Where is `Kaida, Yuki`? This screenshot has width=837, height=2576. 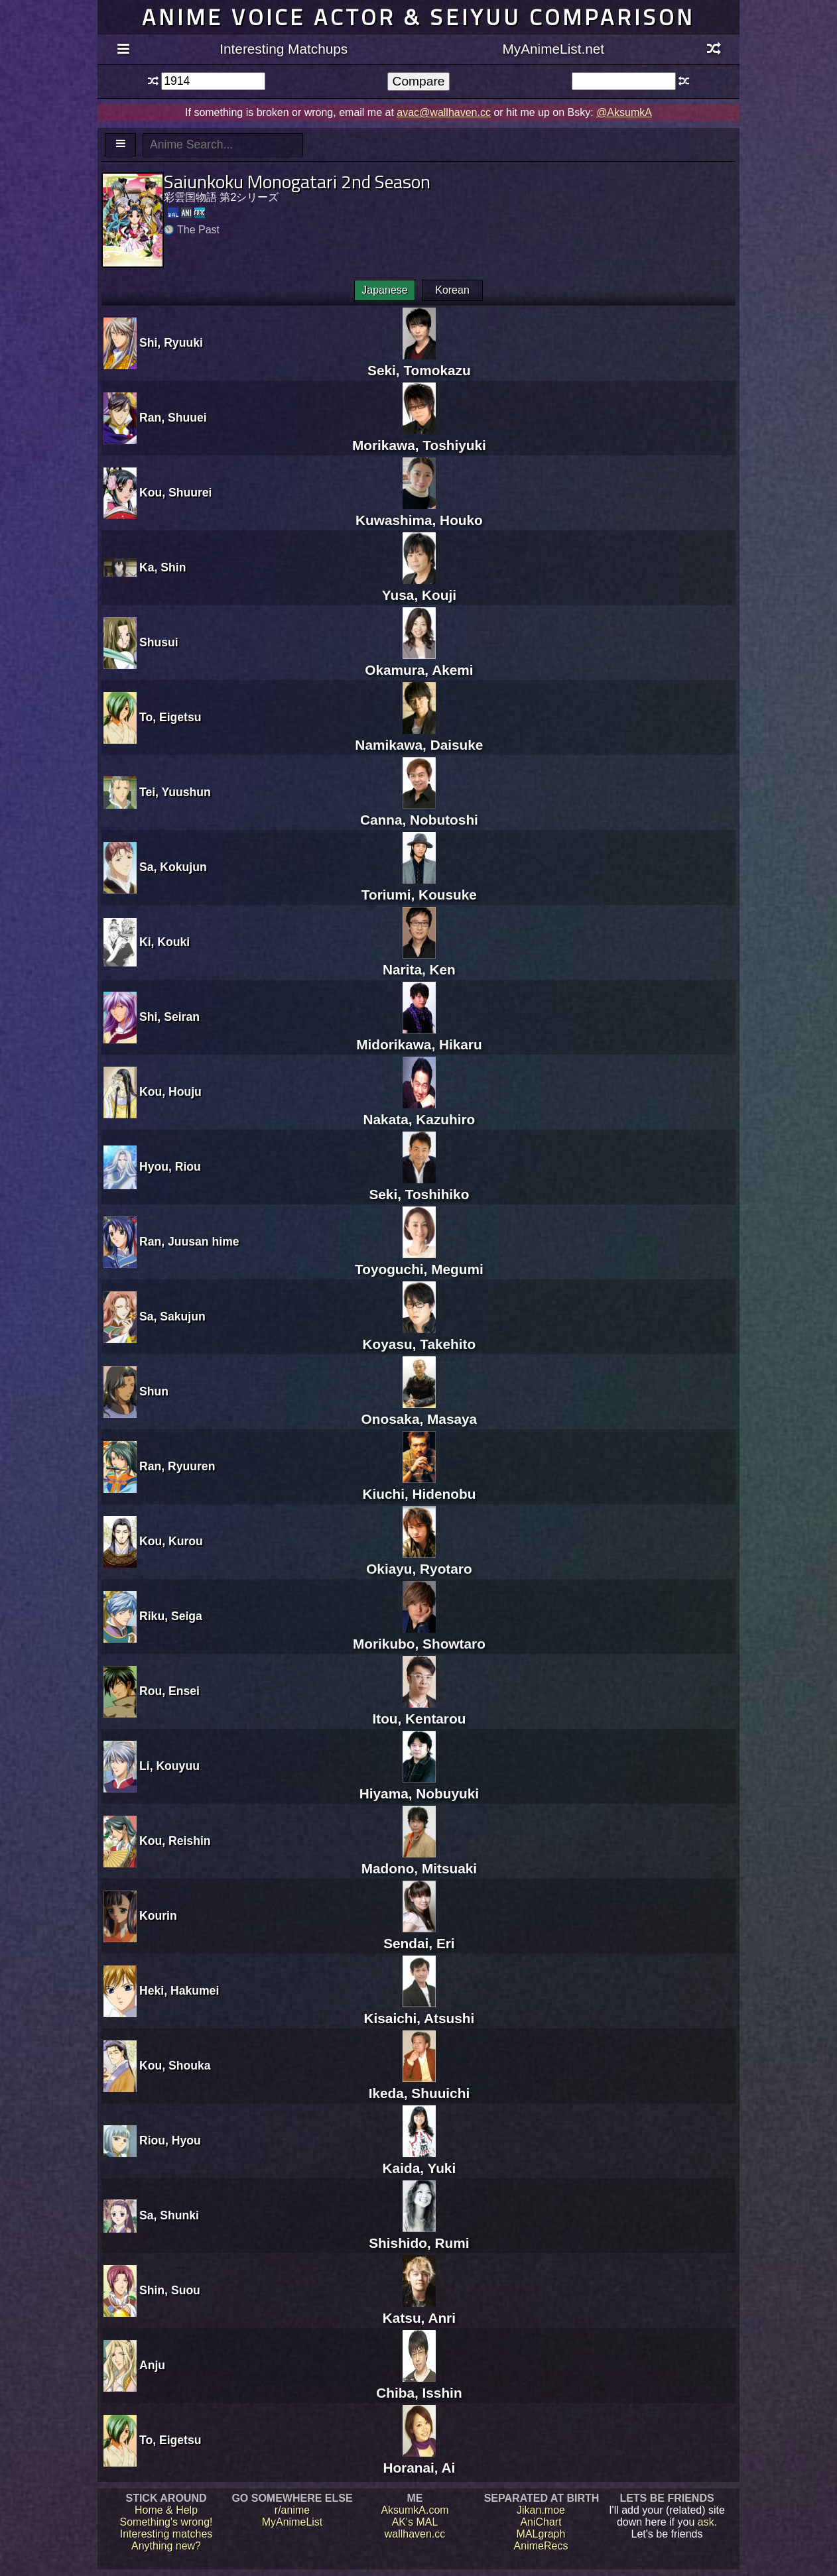
Kaida, Yuki is located at coordinates (419, 2160).